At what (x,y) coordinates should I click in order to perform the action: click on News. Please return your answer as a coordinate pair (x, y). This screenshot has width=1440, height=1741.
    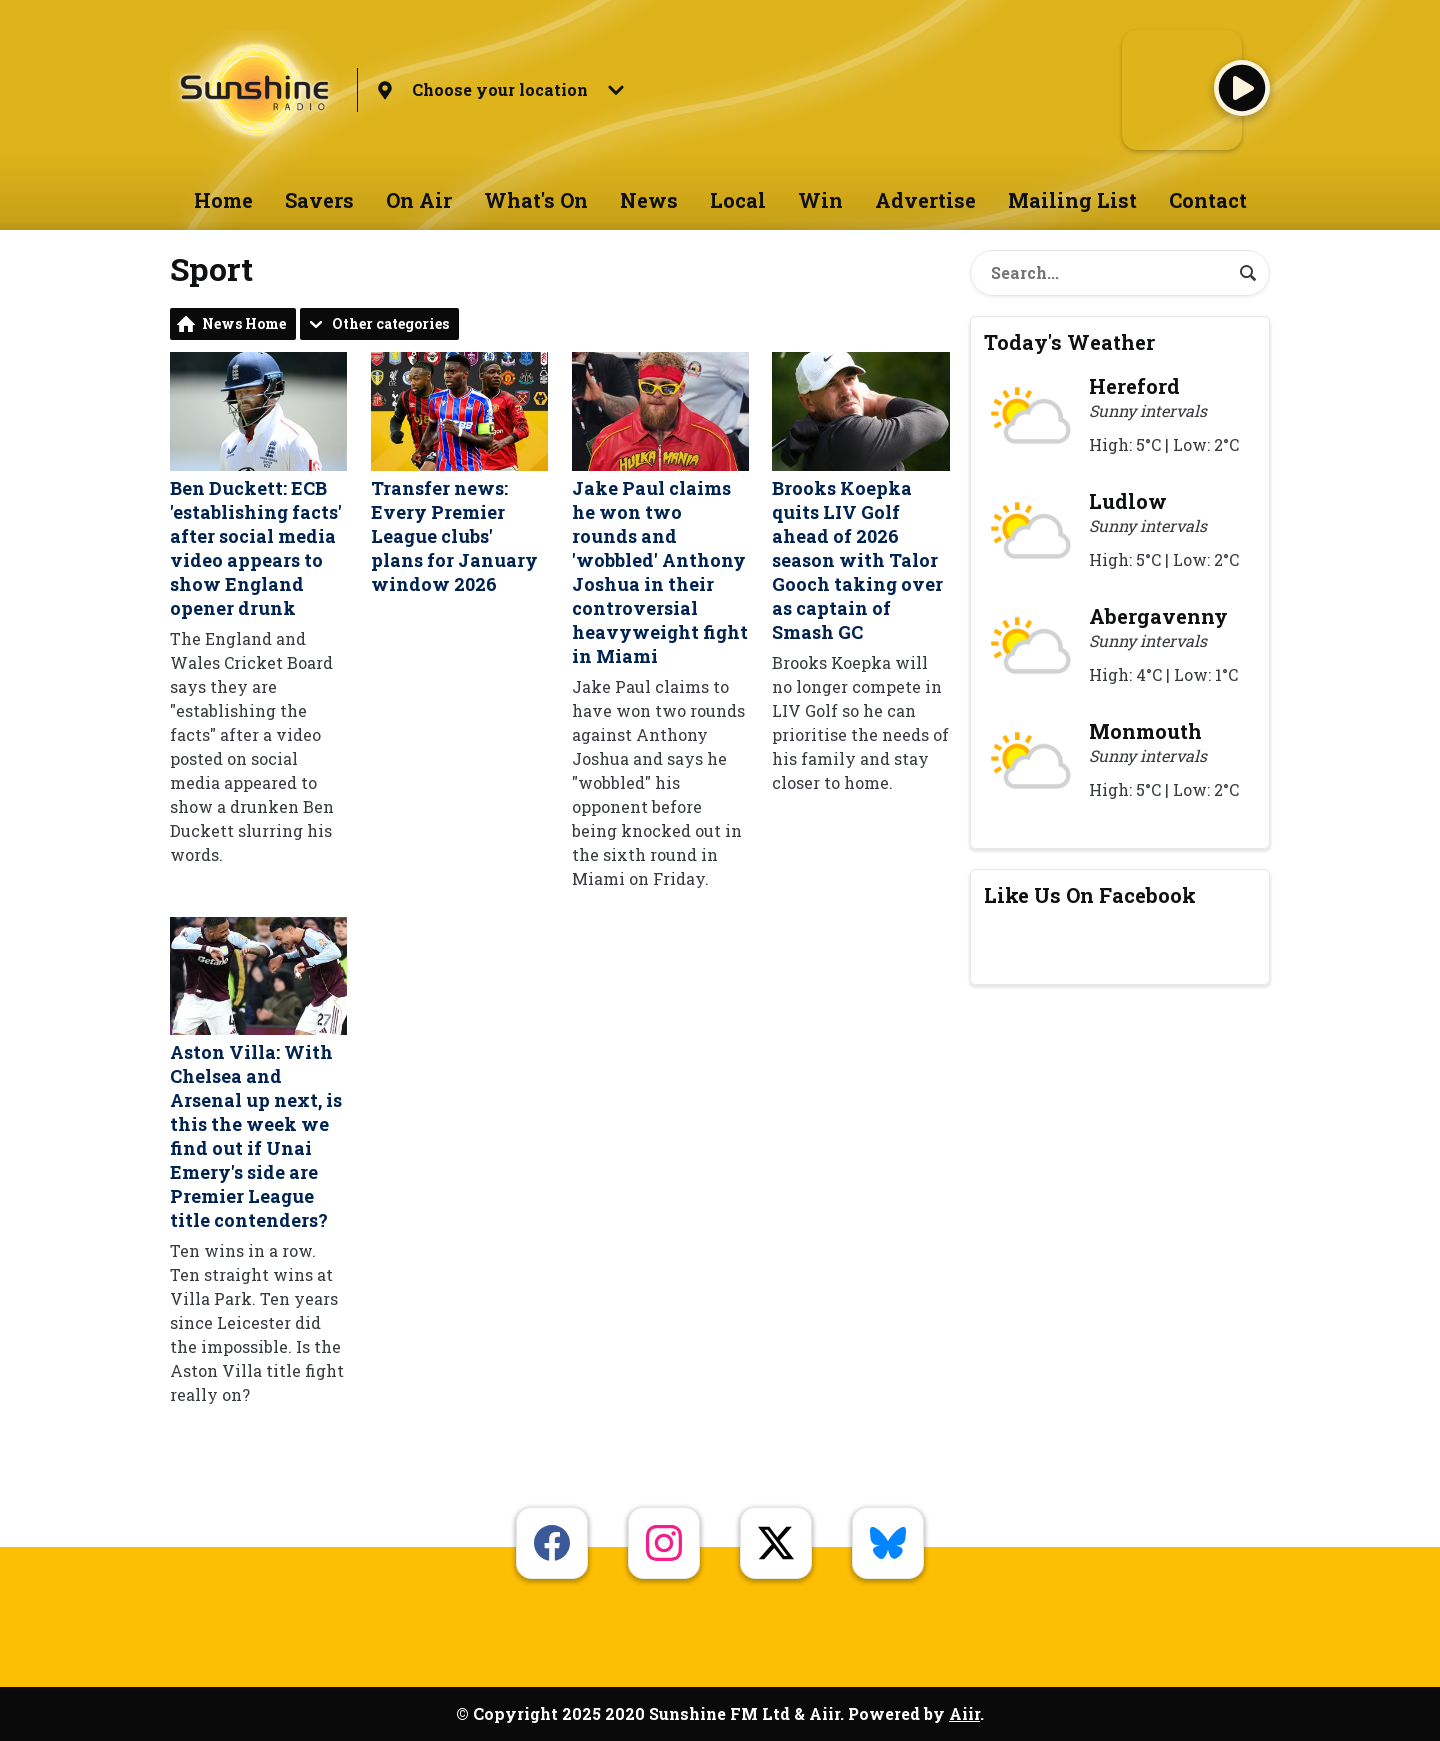
    Looking at the image, I should click on (649, 200).